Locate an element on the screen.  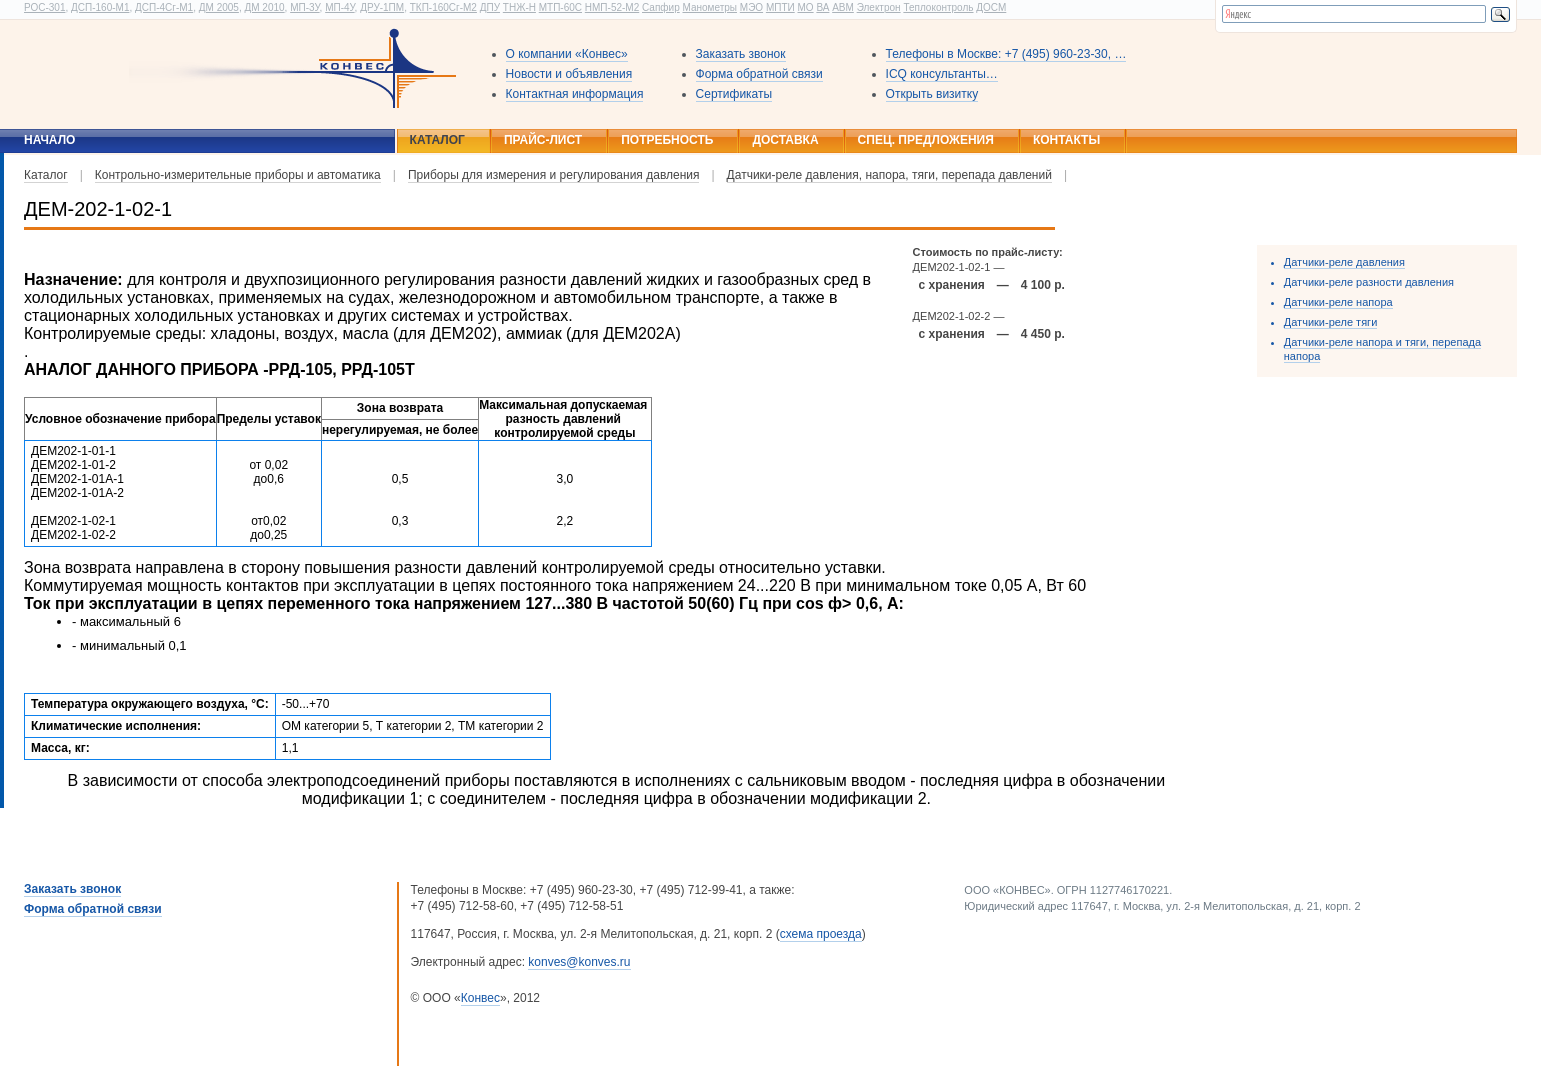
Теплоконтроль is located at coordinates (938, 7).